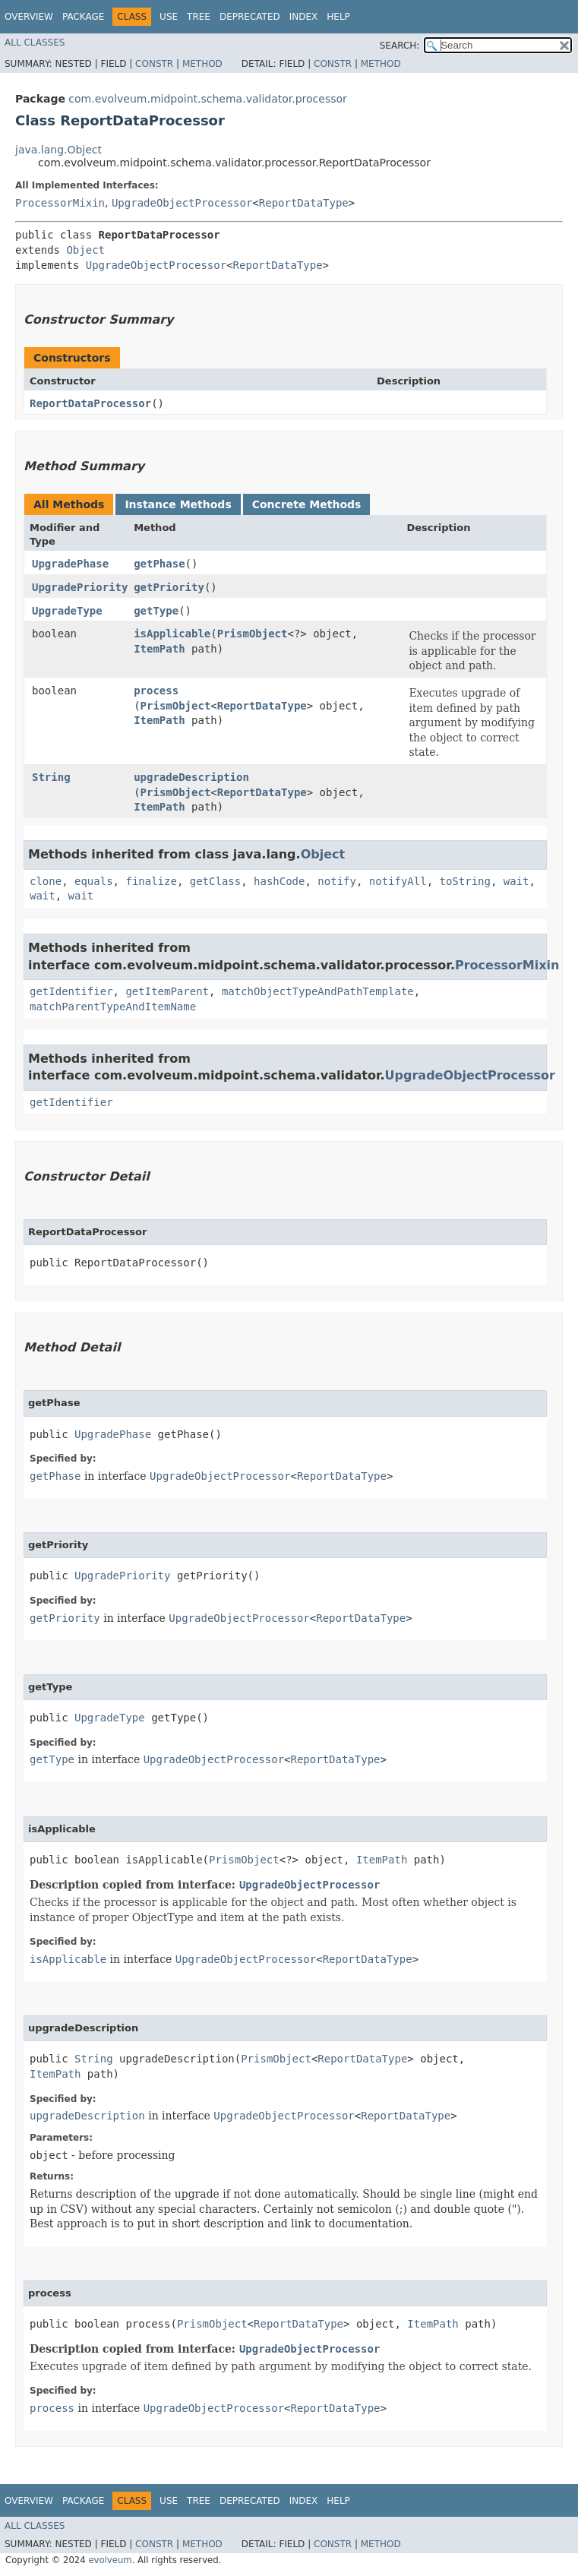 Image resolution: width=578 pixels, height=2576 pixels. What do you see at coordinates (307, 504) in the screenshot?
I see `Concrete Methods` at bounding box center [307, 504].